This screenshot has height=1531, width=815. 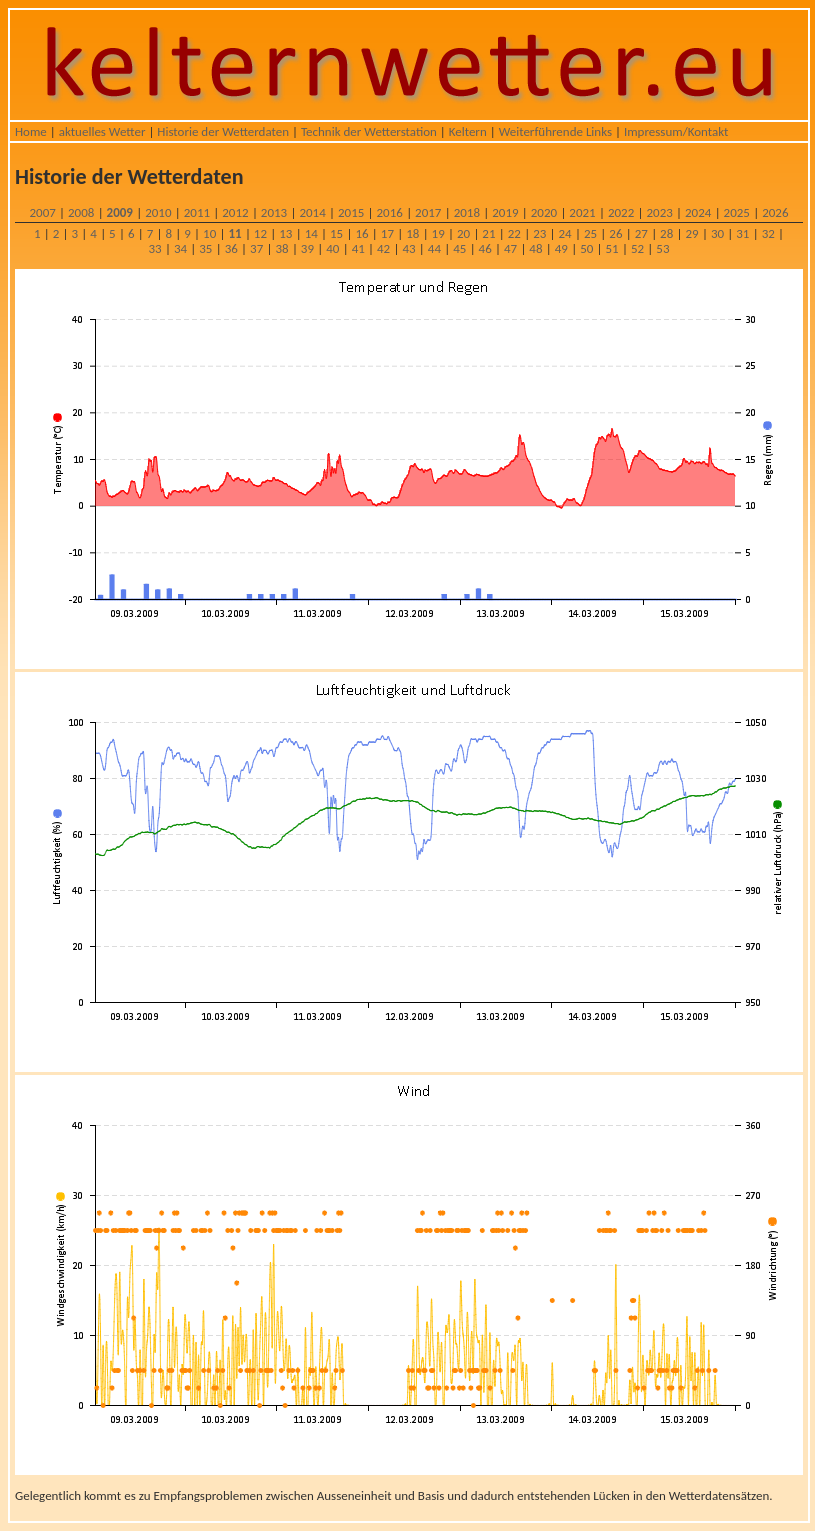 I want to click on 13, so click(x=285, y=233).